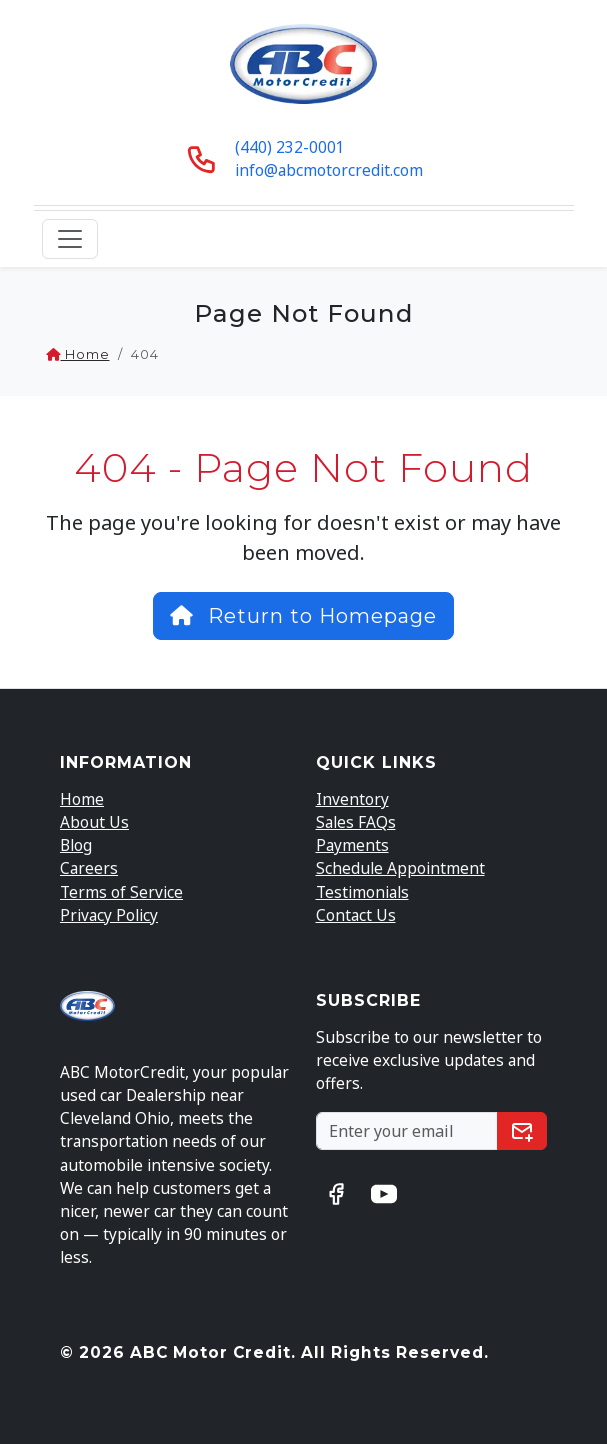 This screenshot has width=607, height=1444. What do you see at coordinates (109, 915) in the screenshot?
I see `Privacy Policy` at bounding box center [109, 915].